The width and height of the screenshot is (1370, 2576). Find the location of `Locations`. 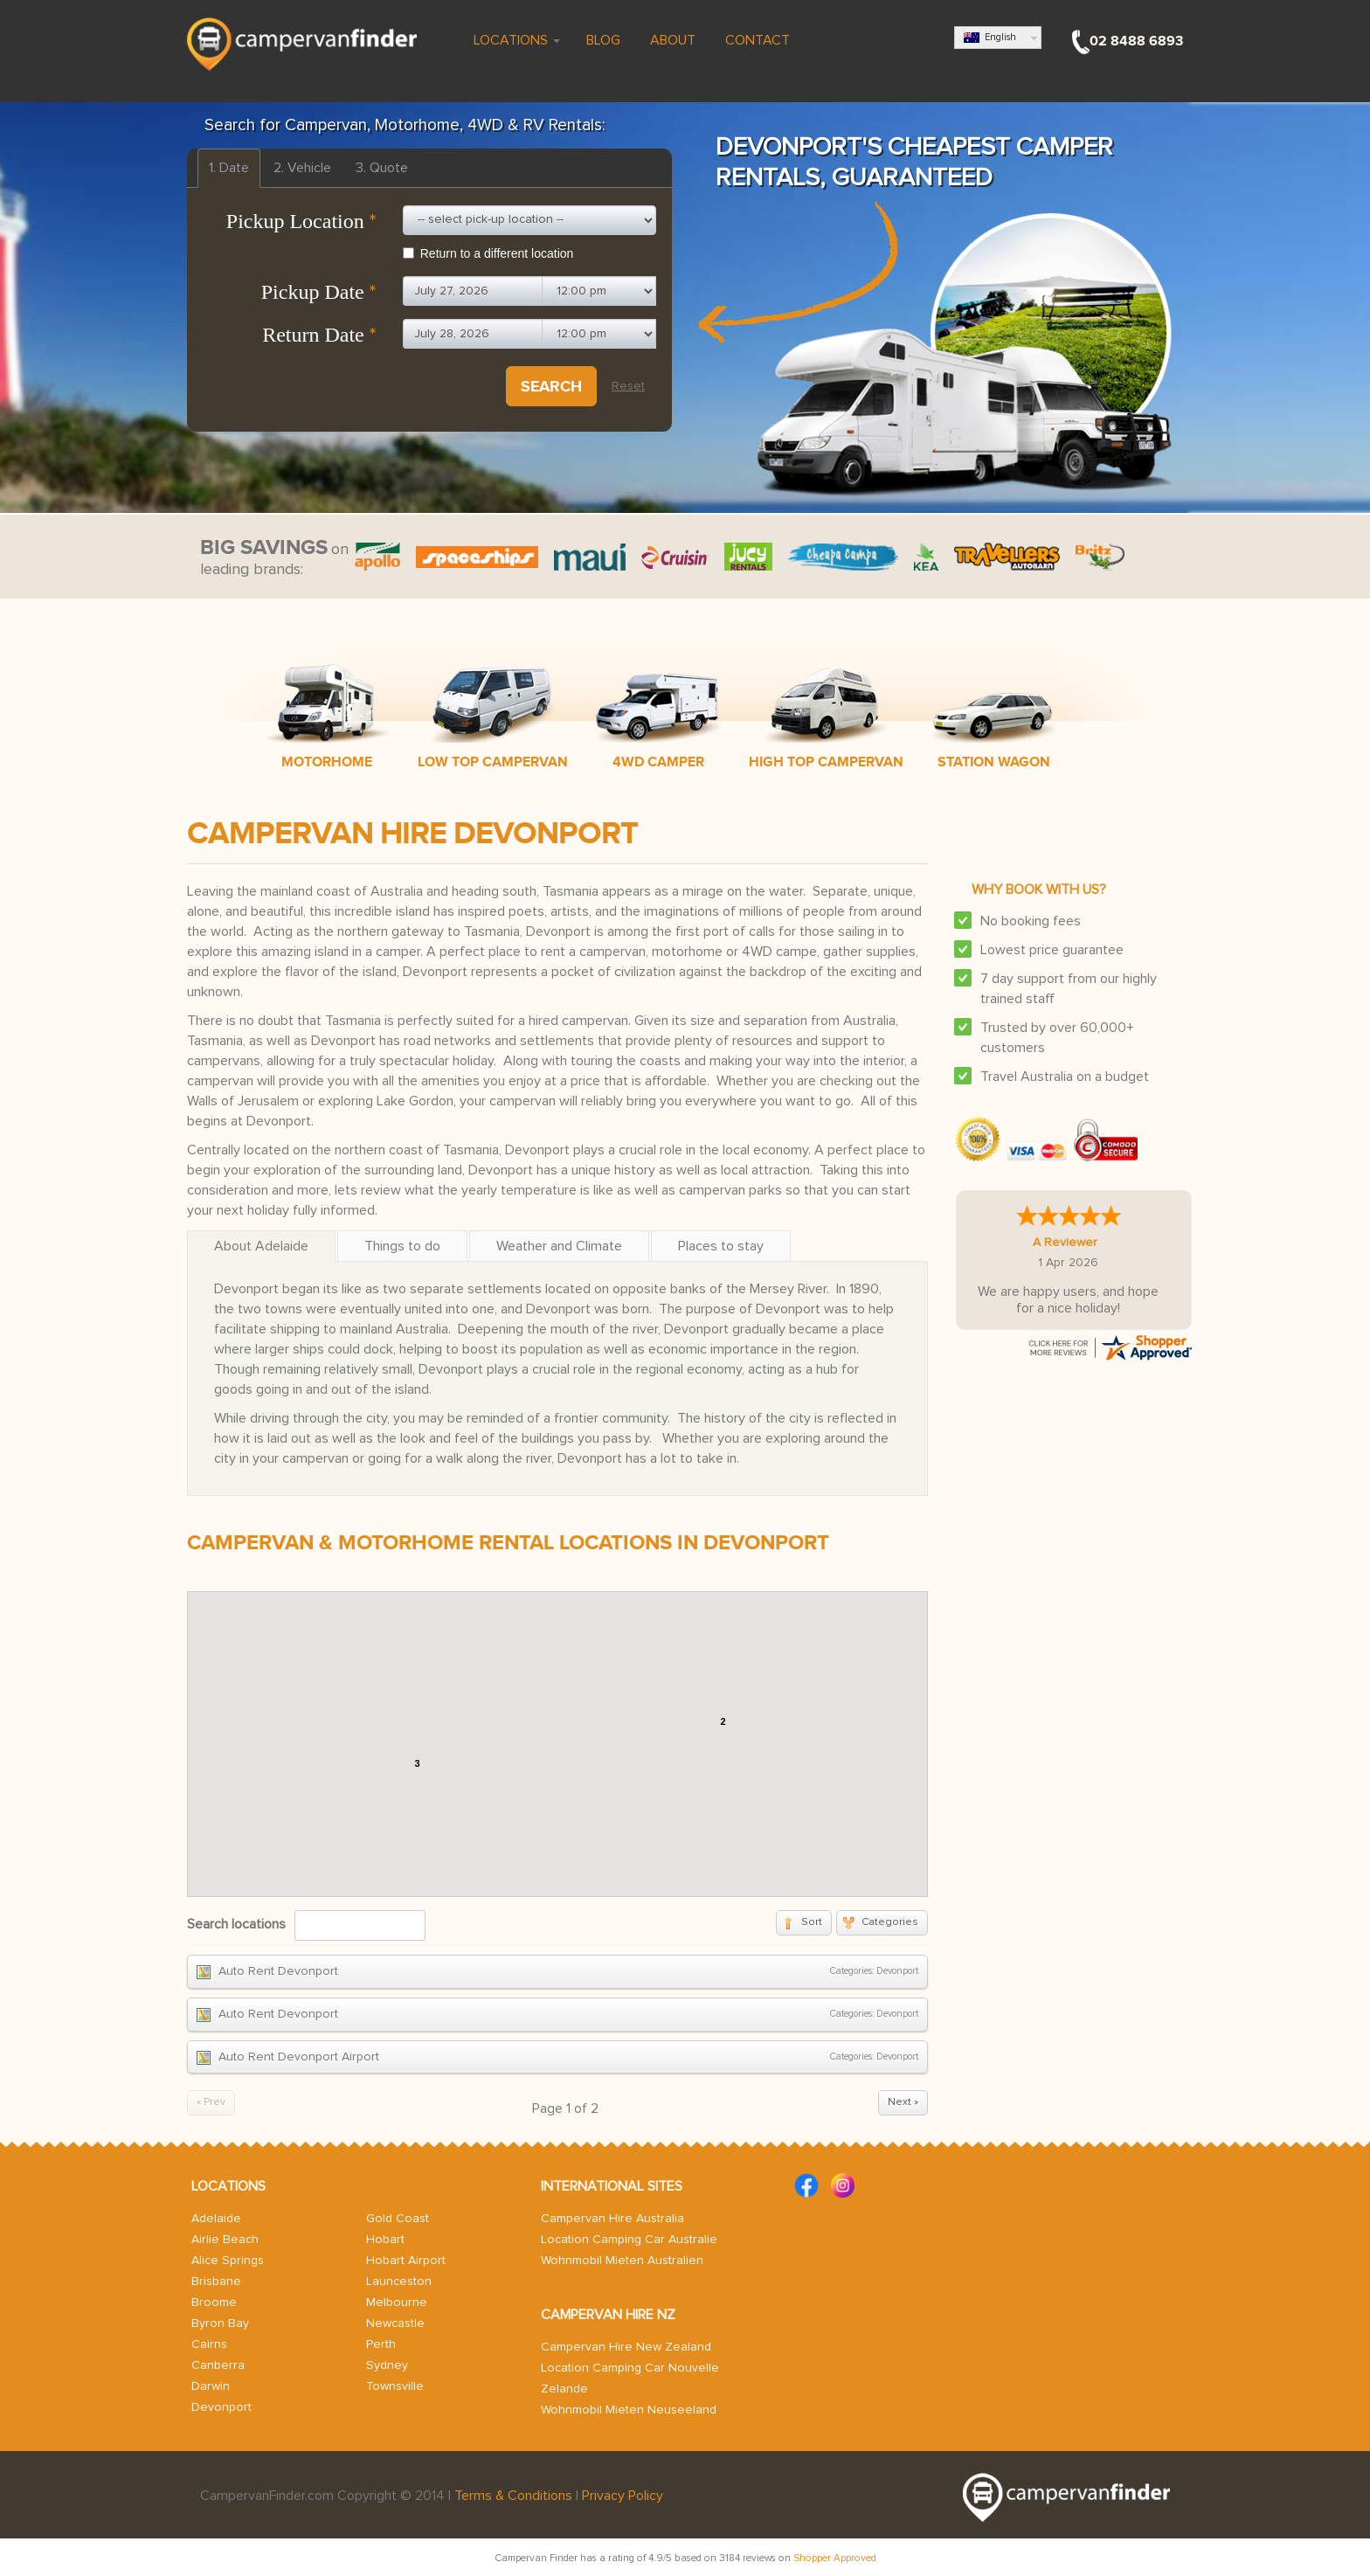

Locations is located at coordinates (515, 40).